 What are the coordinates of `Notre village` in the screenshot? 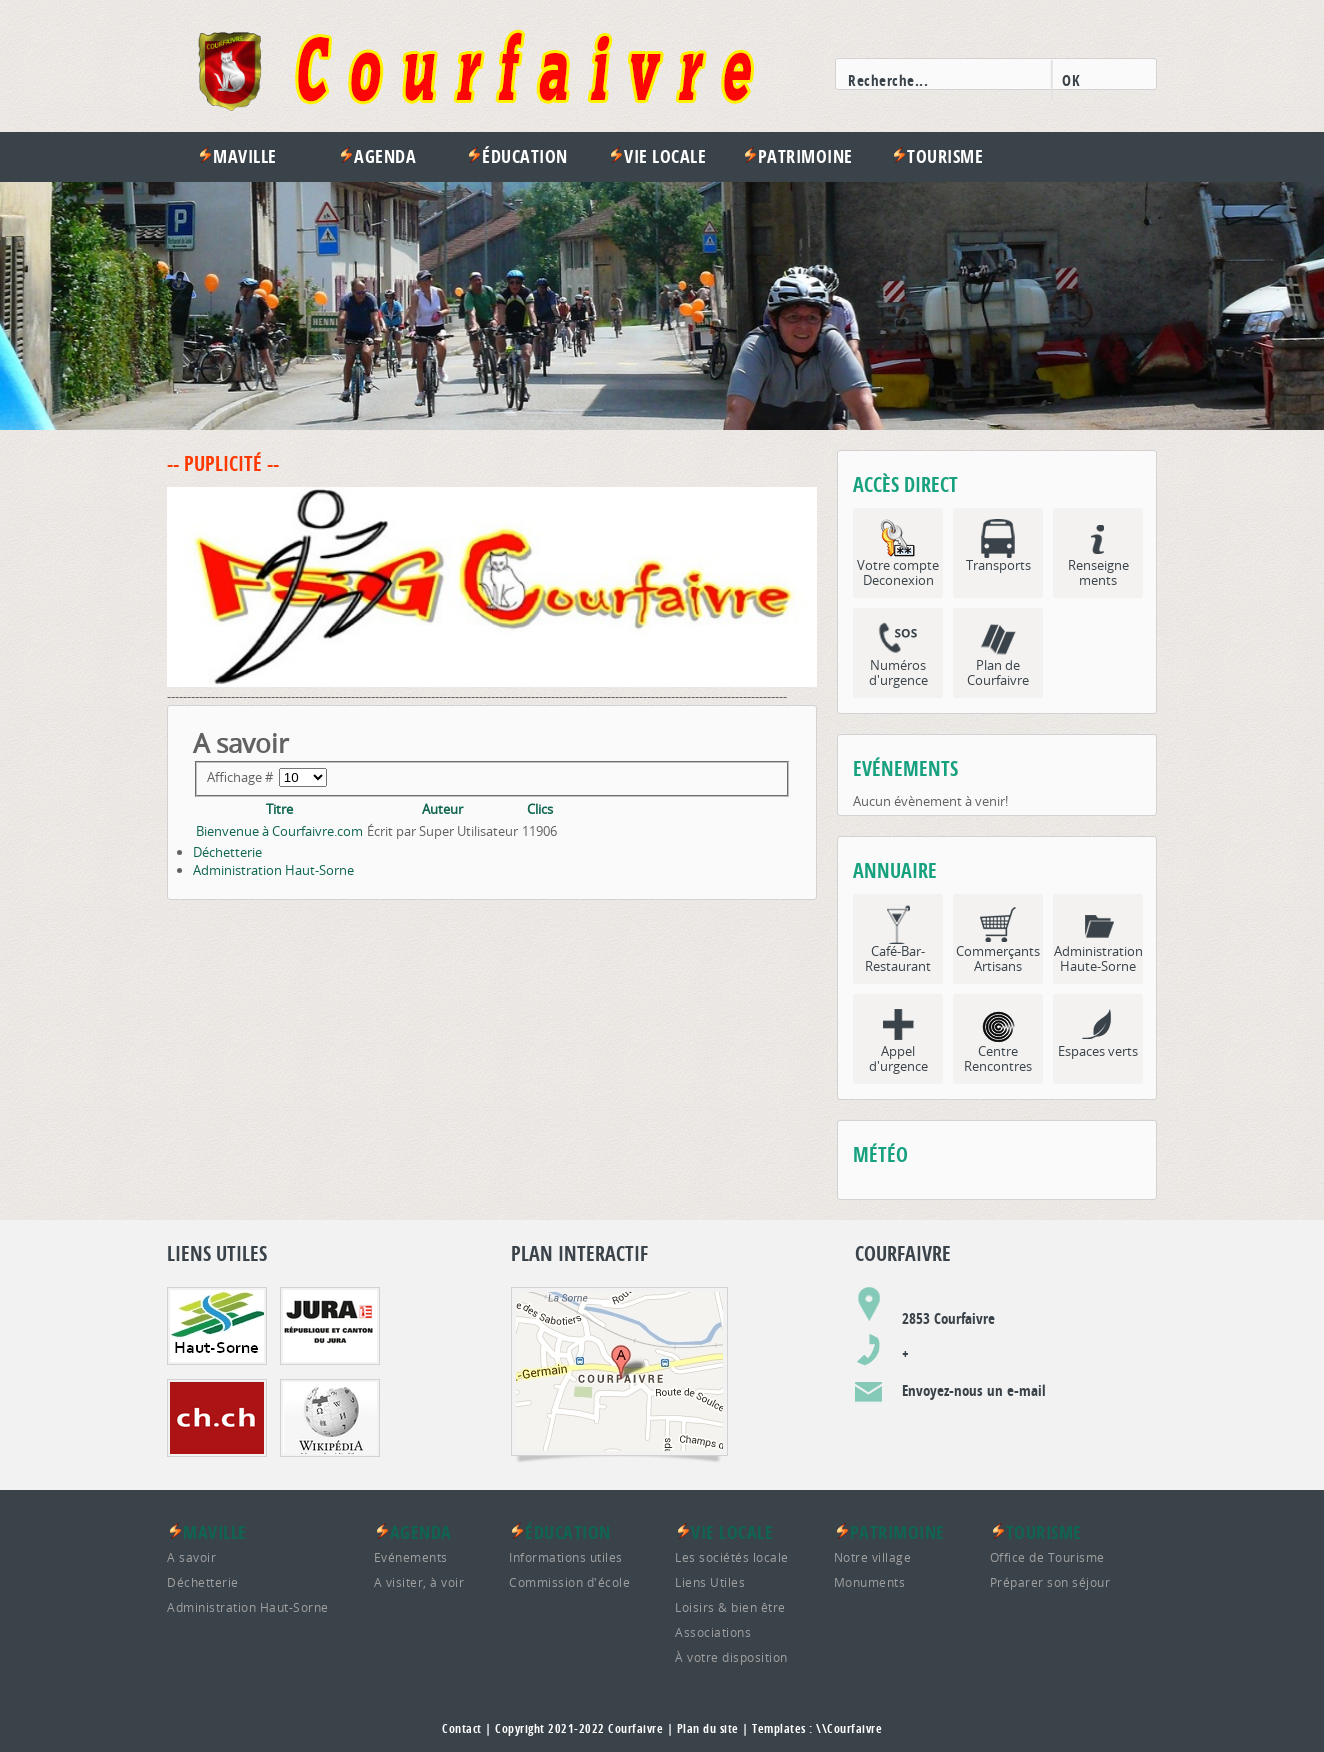 It's located at (873, 1557).